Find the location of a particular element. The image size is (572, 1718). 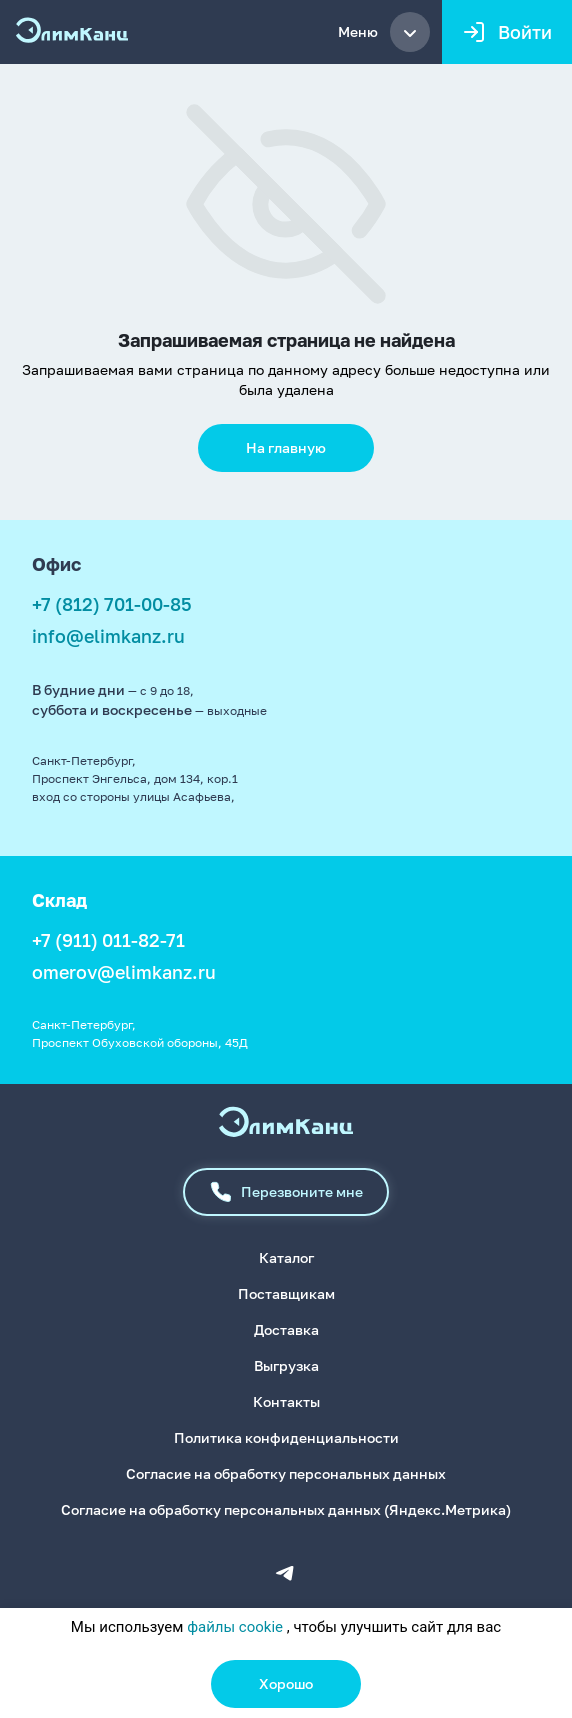

Выгрузка is located at coordinates (286, 1365).